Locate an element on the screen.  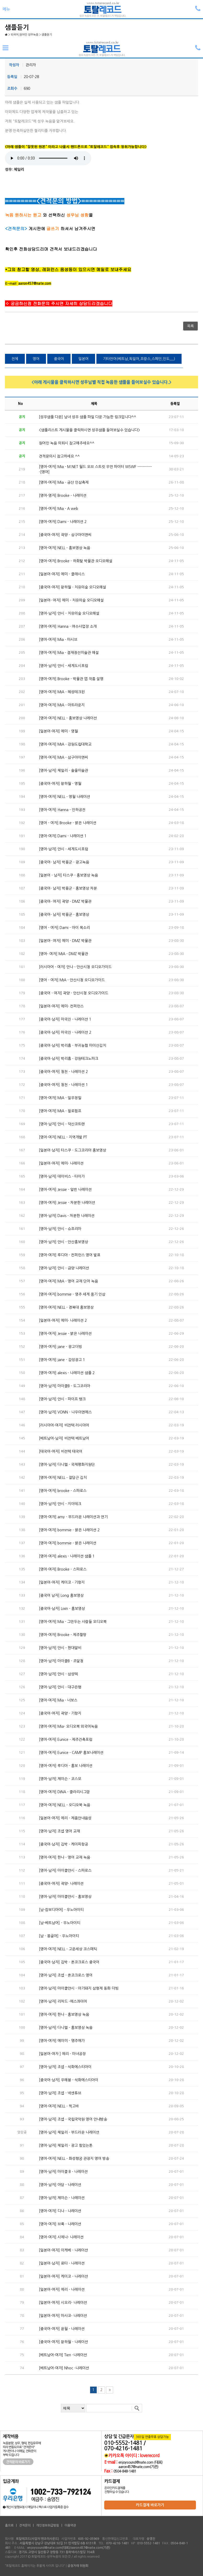
aaron457@nate.com(기존) is located at coordinates (138, 2467).